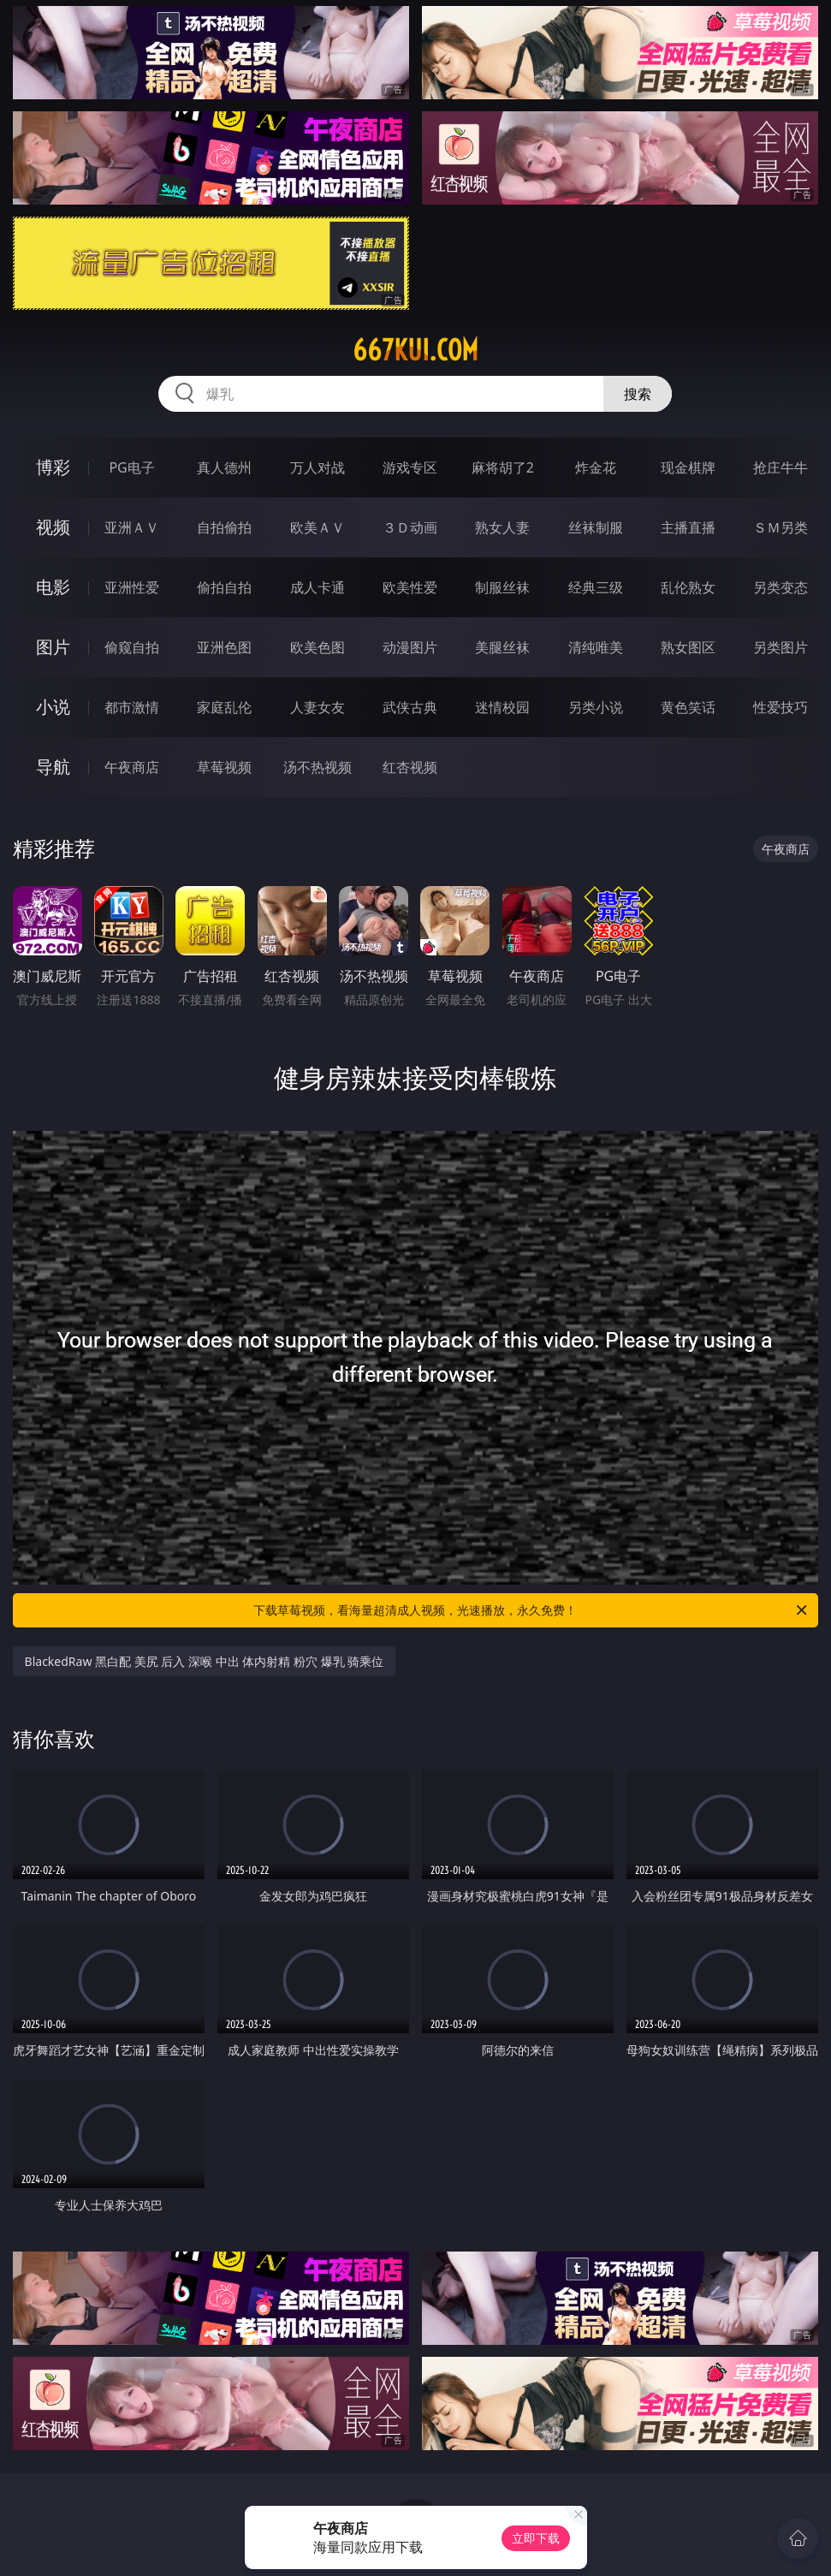 The height and width of the screenshot is (2576, 831). Describe the element at coordinates (688, 647) in the screenshot. I see `熟女图区` at that location.